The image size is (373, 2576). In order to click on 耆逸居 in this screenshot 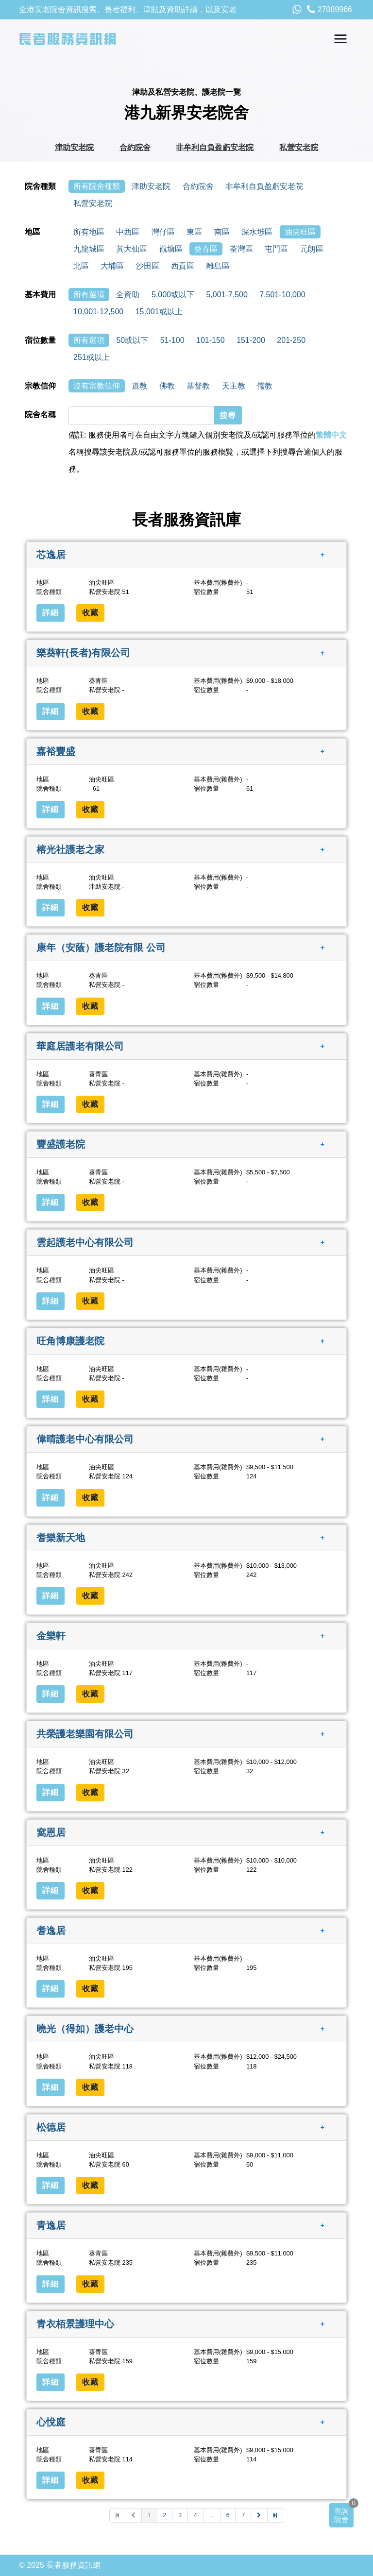, I will do `click(51, 1930)`.